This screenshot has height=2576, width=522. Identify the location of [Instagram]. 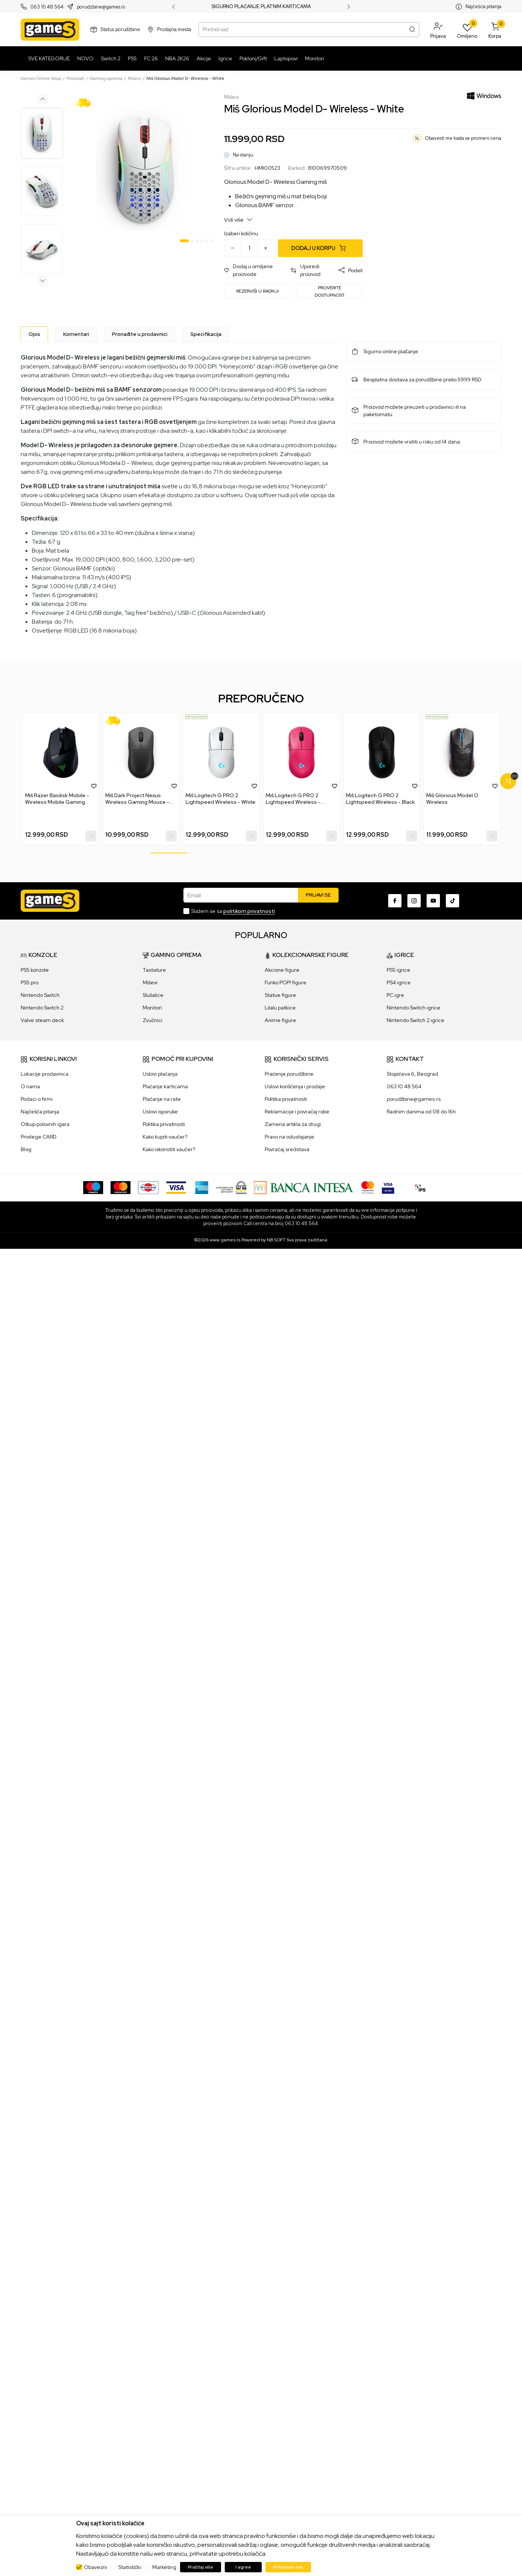
(414, 900).